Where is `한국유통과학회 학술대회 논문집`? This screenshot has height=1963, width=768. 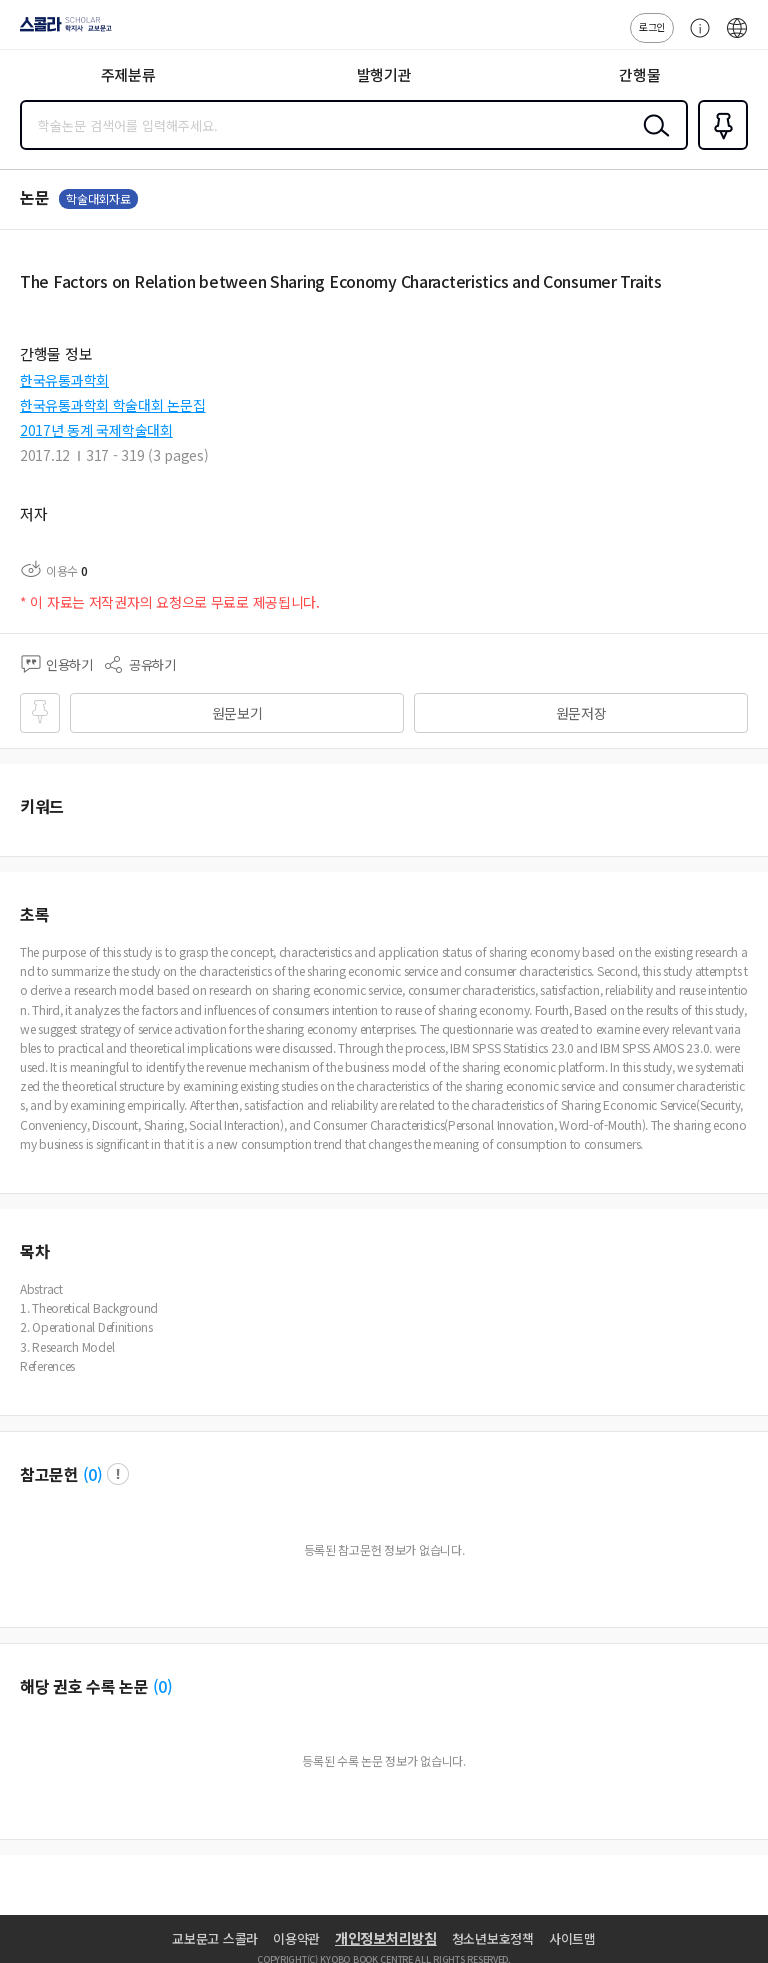 한국유통과학회 학술대회 논문집 is located at coordinates (113, 405).